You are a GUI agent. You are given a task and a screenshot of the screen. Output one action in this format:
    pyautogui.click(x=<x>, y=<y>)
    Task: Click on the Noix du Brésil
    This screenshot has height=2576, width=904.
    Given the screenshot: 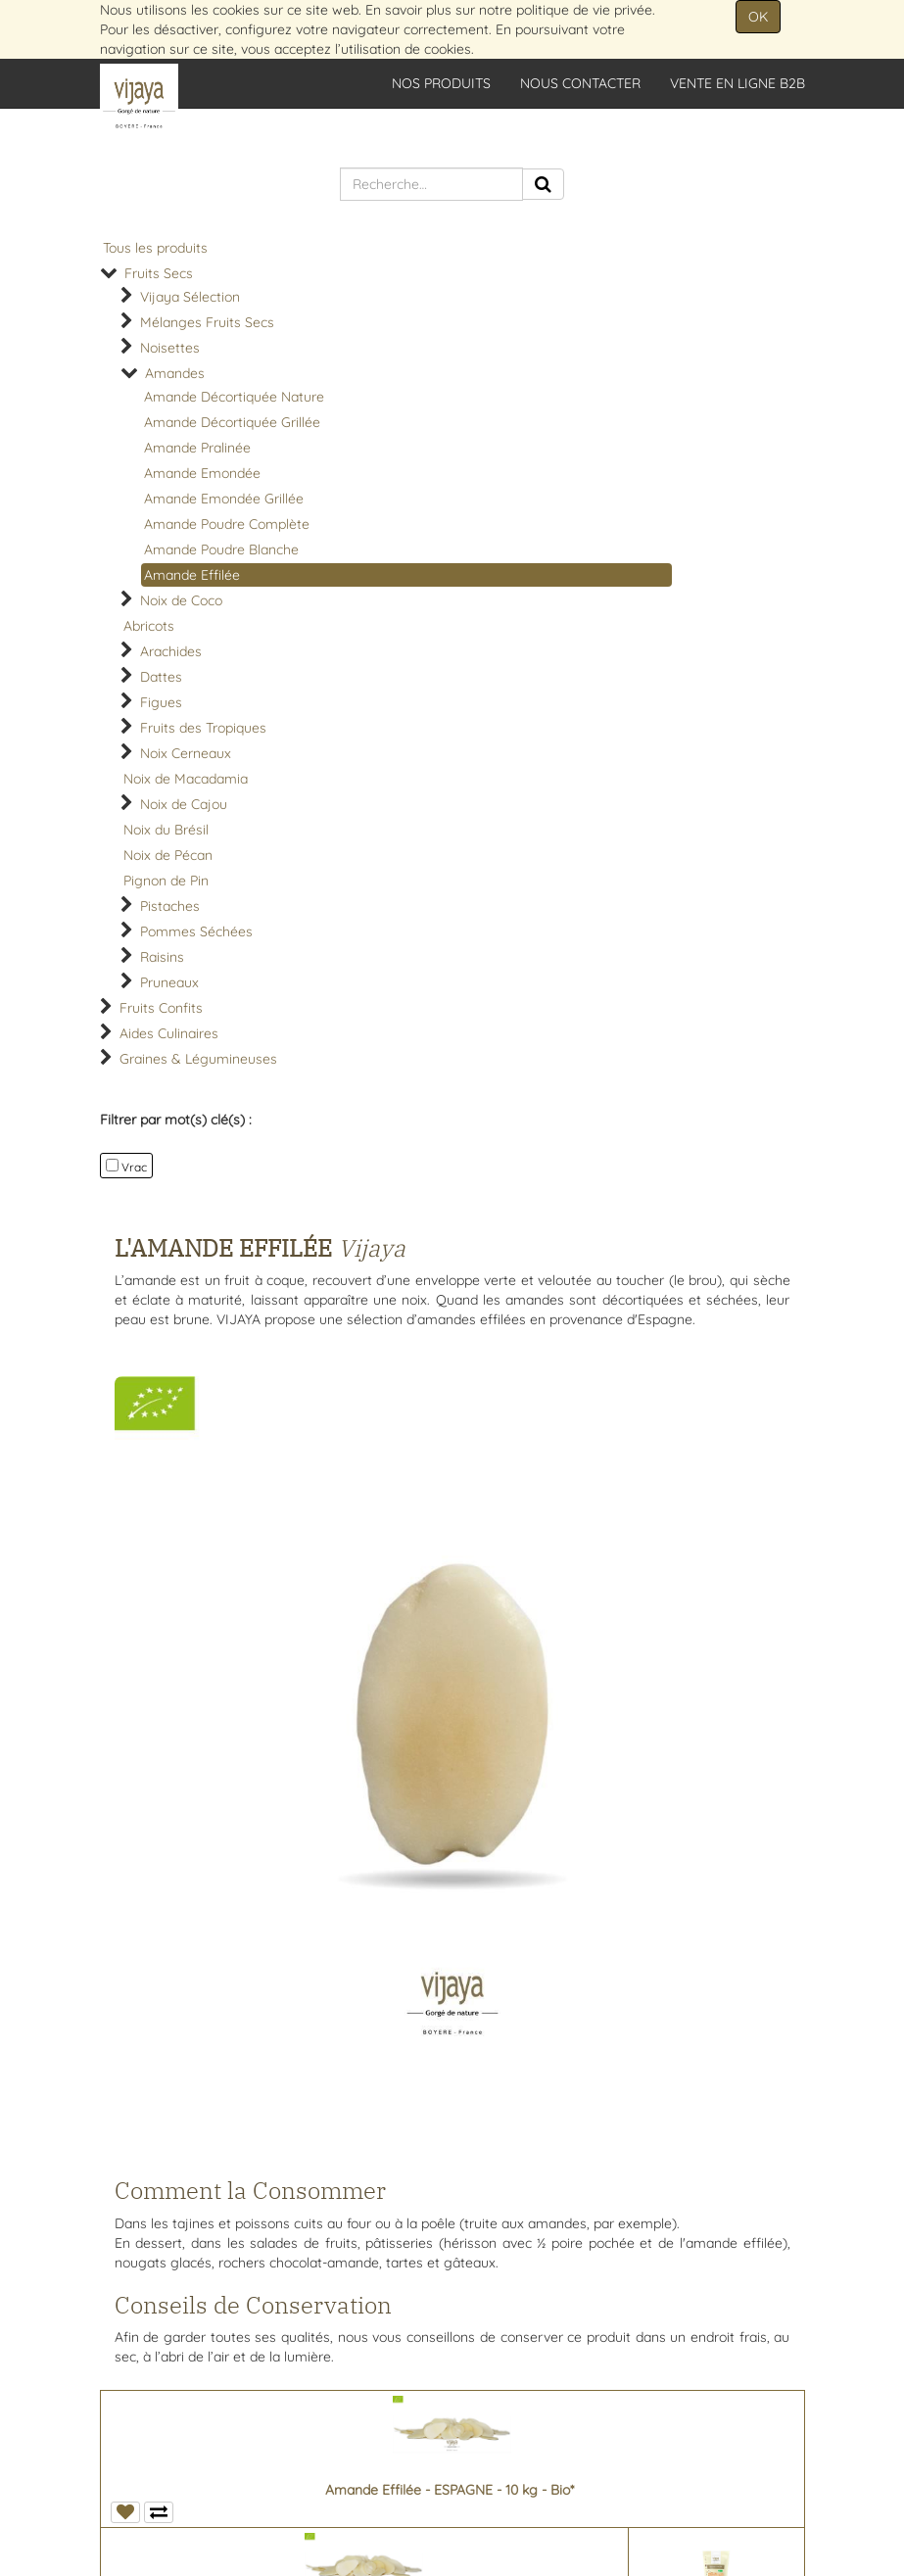 What is the action you would take?
    pyautogui.click(x=166, y=829)
    